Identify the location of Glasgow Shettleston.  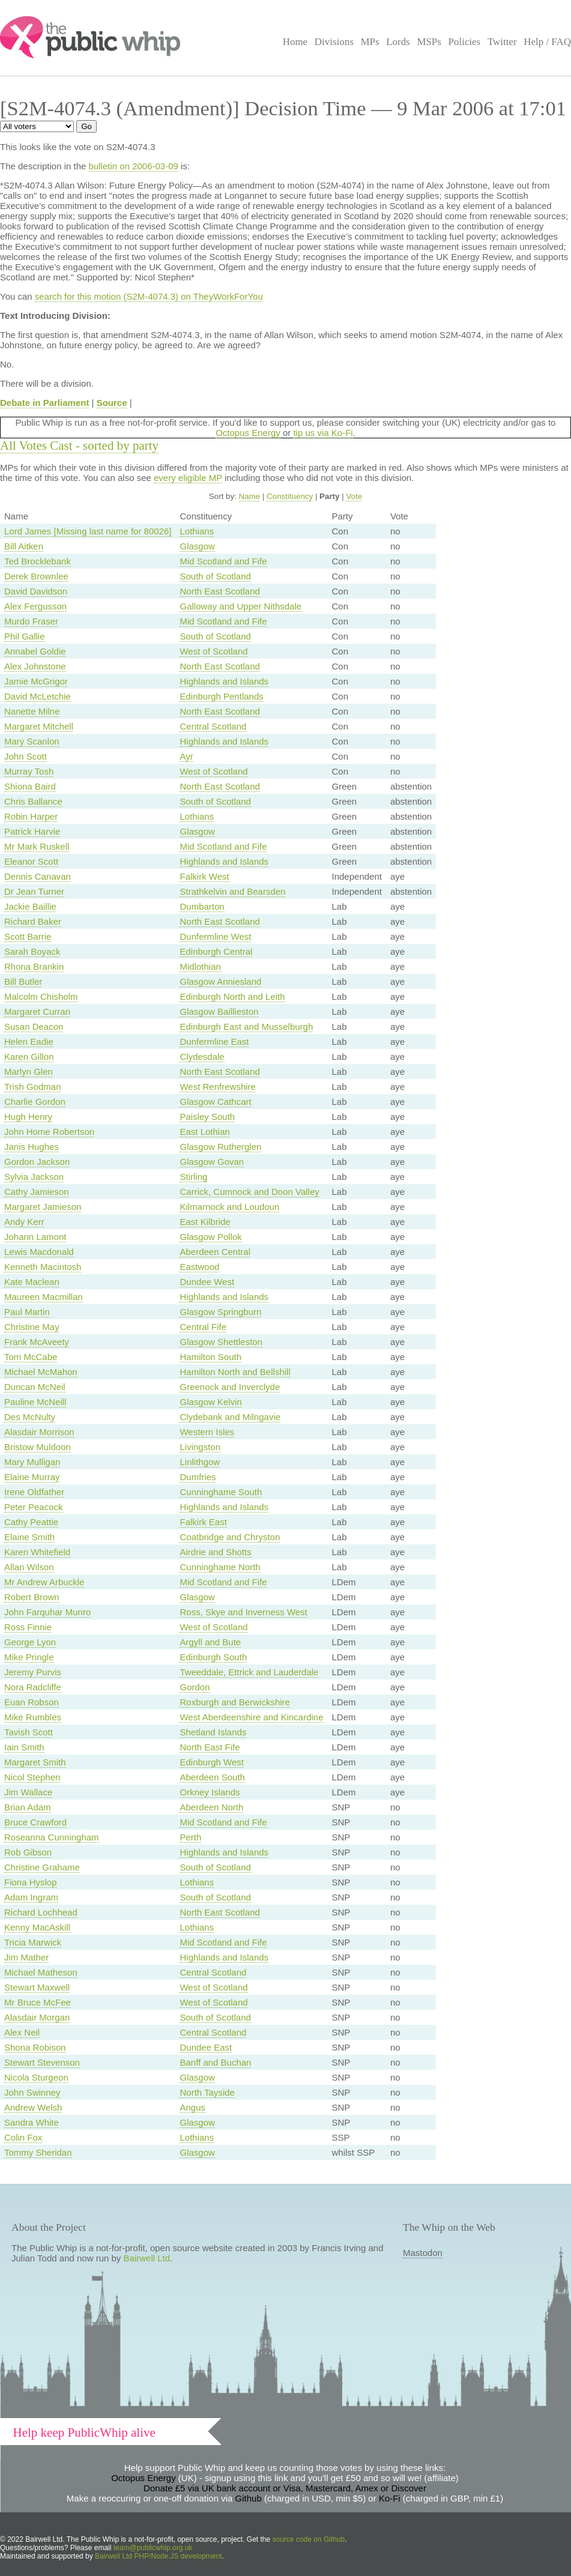
(221, 1342).